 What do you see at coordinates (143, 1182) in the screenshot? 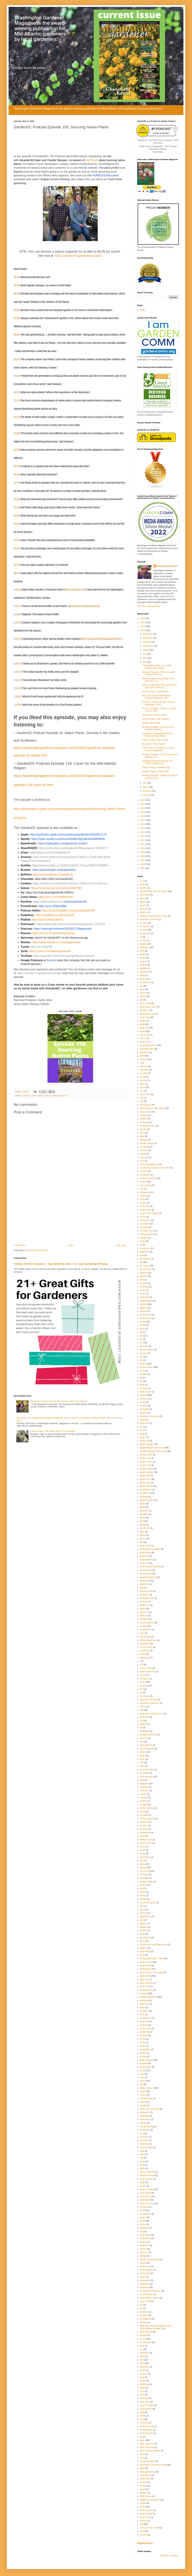
I see `contest` at bounding box center [143, 1182].